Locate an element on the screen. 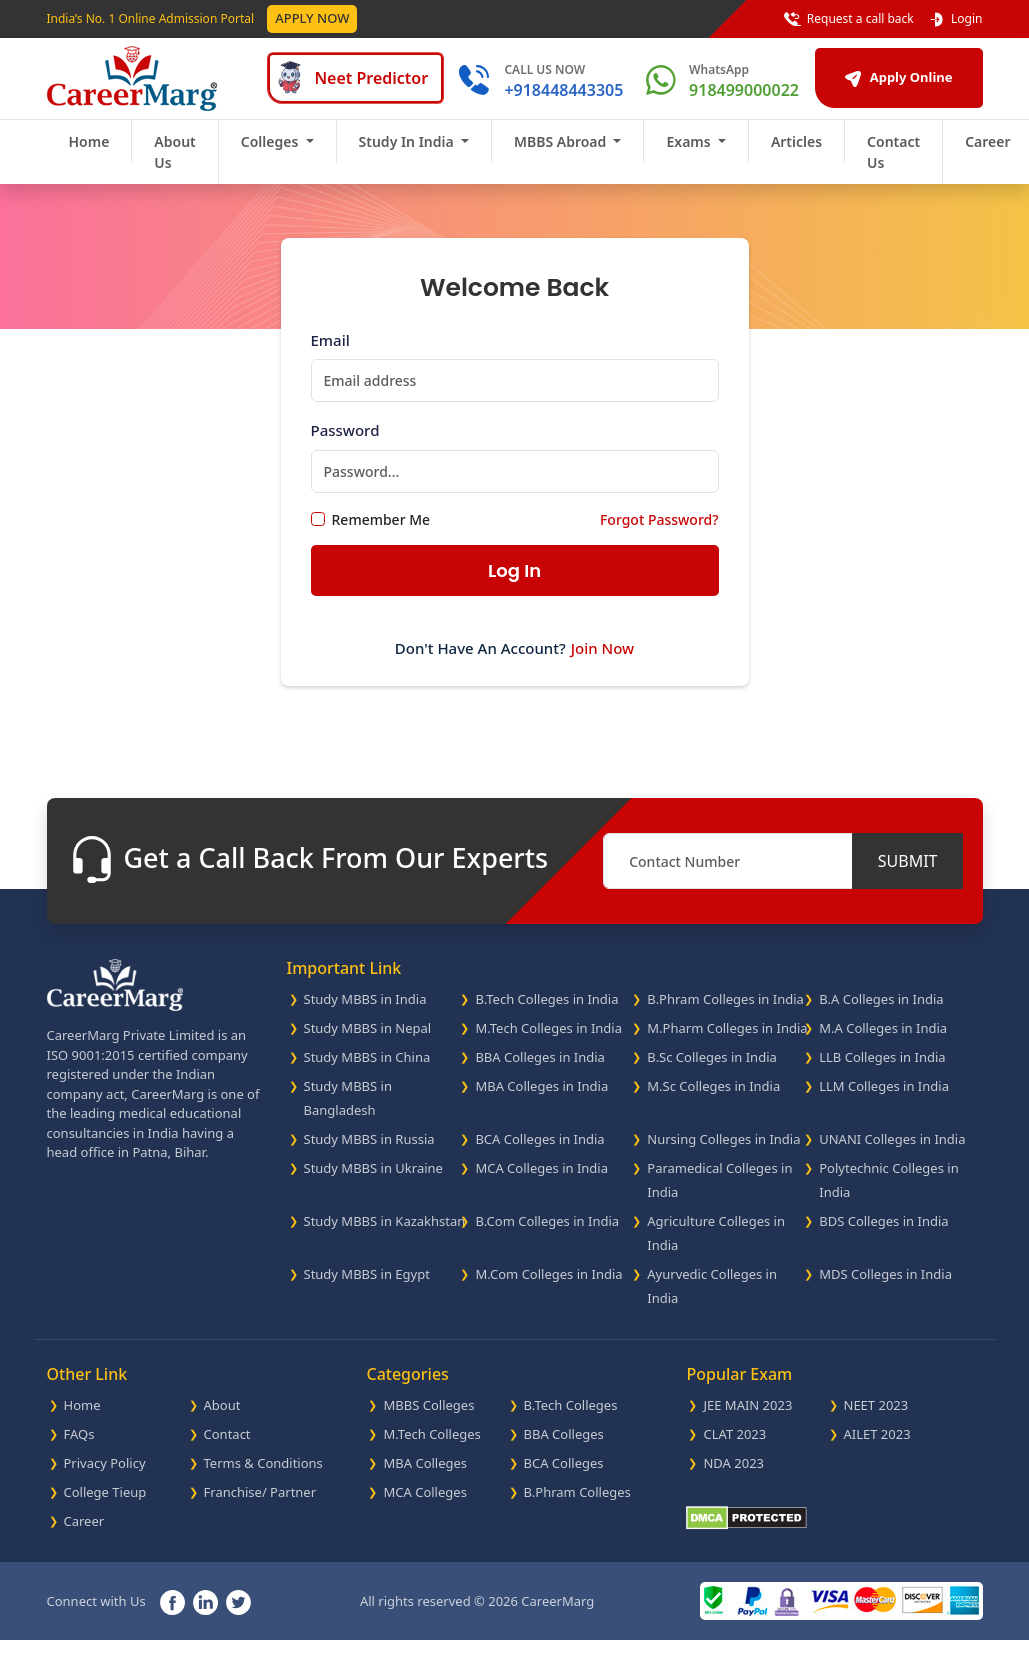 This screenshot has width=1029, height=1654. Remember Me is located at coordinates (381, 533).